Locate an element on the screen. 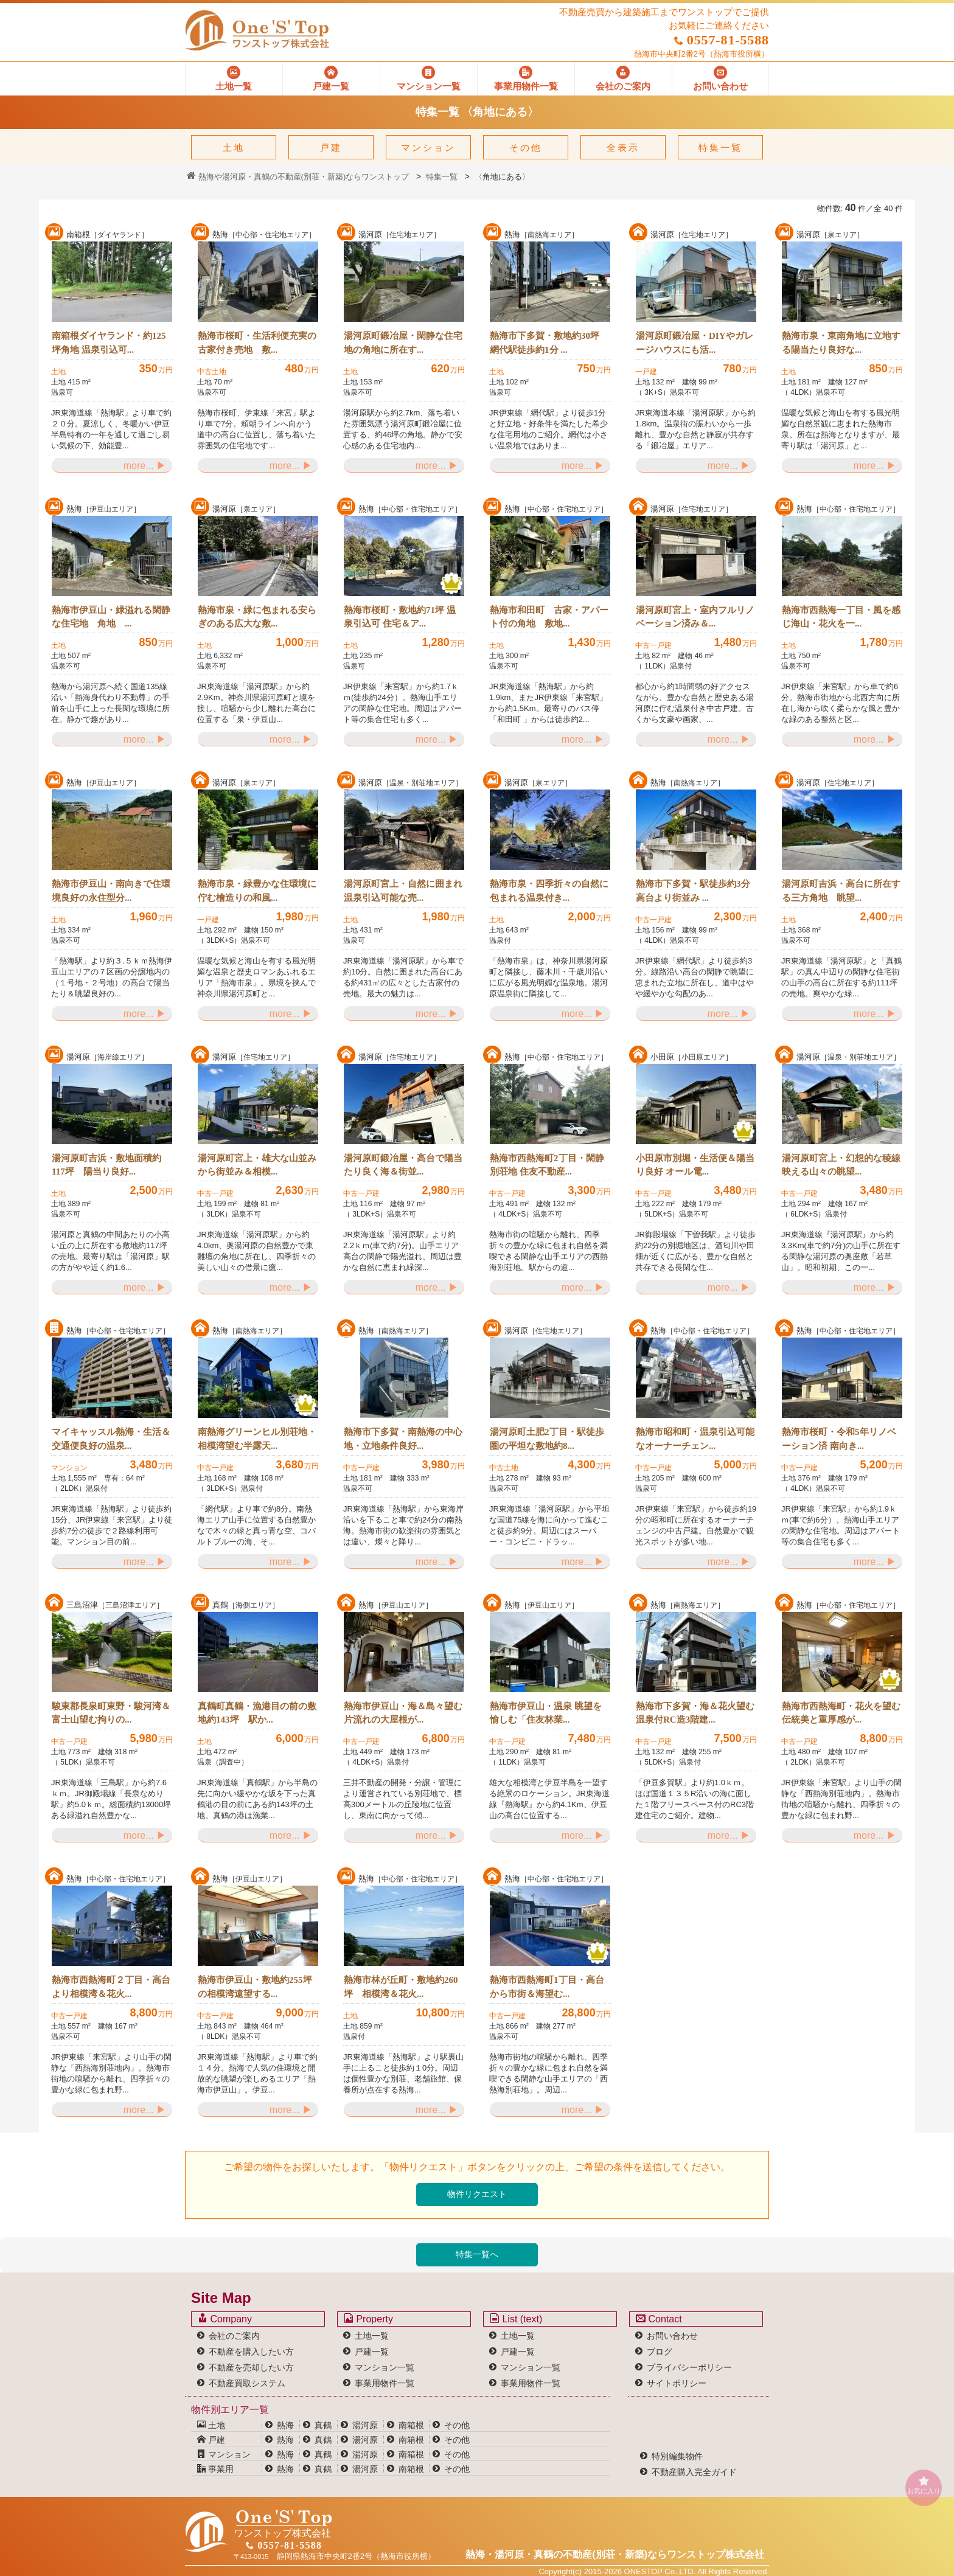 This screenshot has height=2576, width=954. 特別編集物件 is located at coordinates (677, 2456).